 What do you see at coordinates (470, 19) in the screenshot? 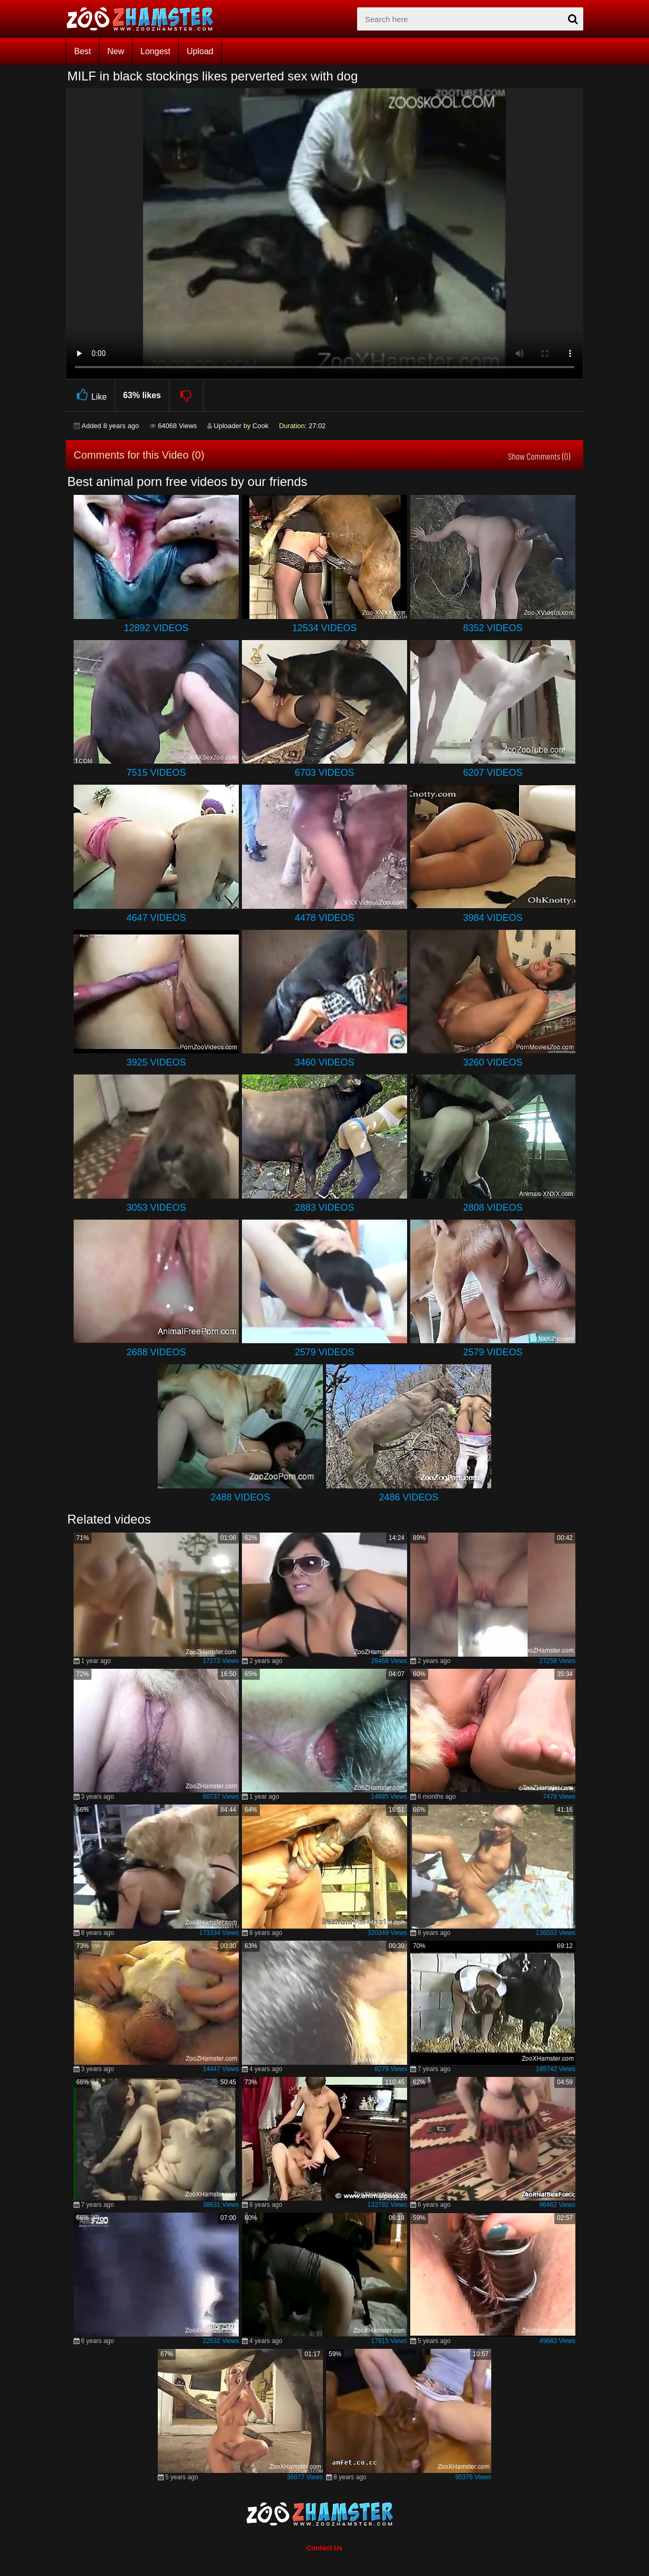
I see `[zx-search]` at bounding box center [470, 19].